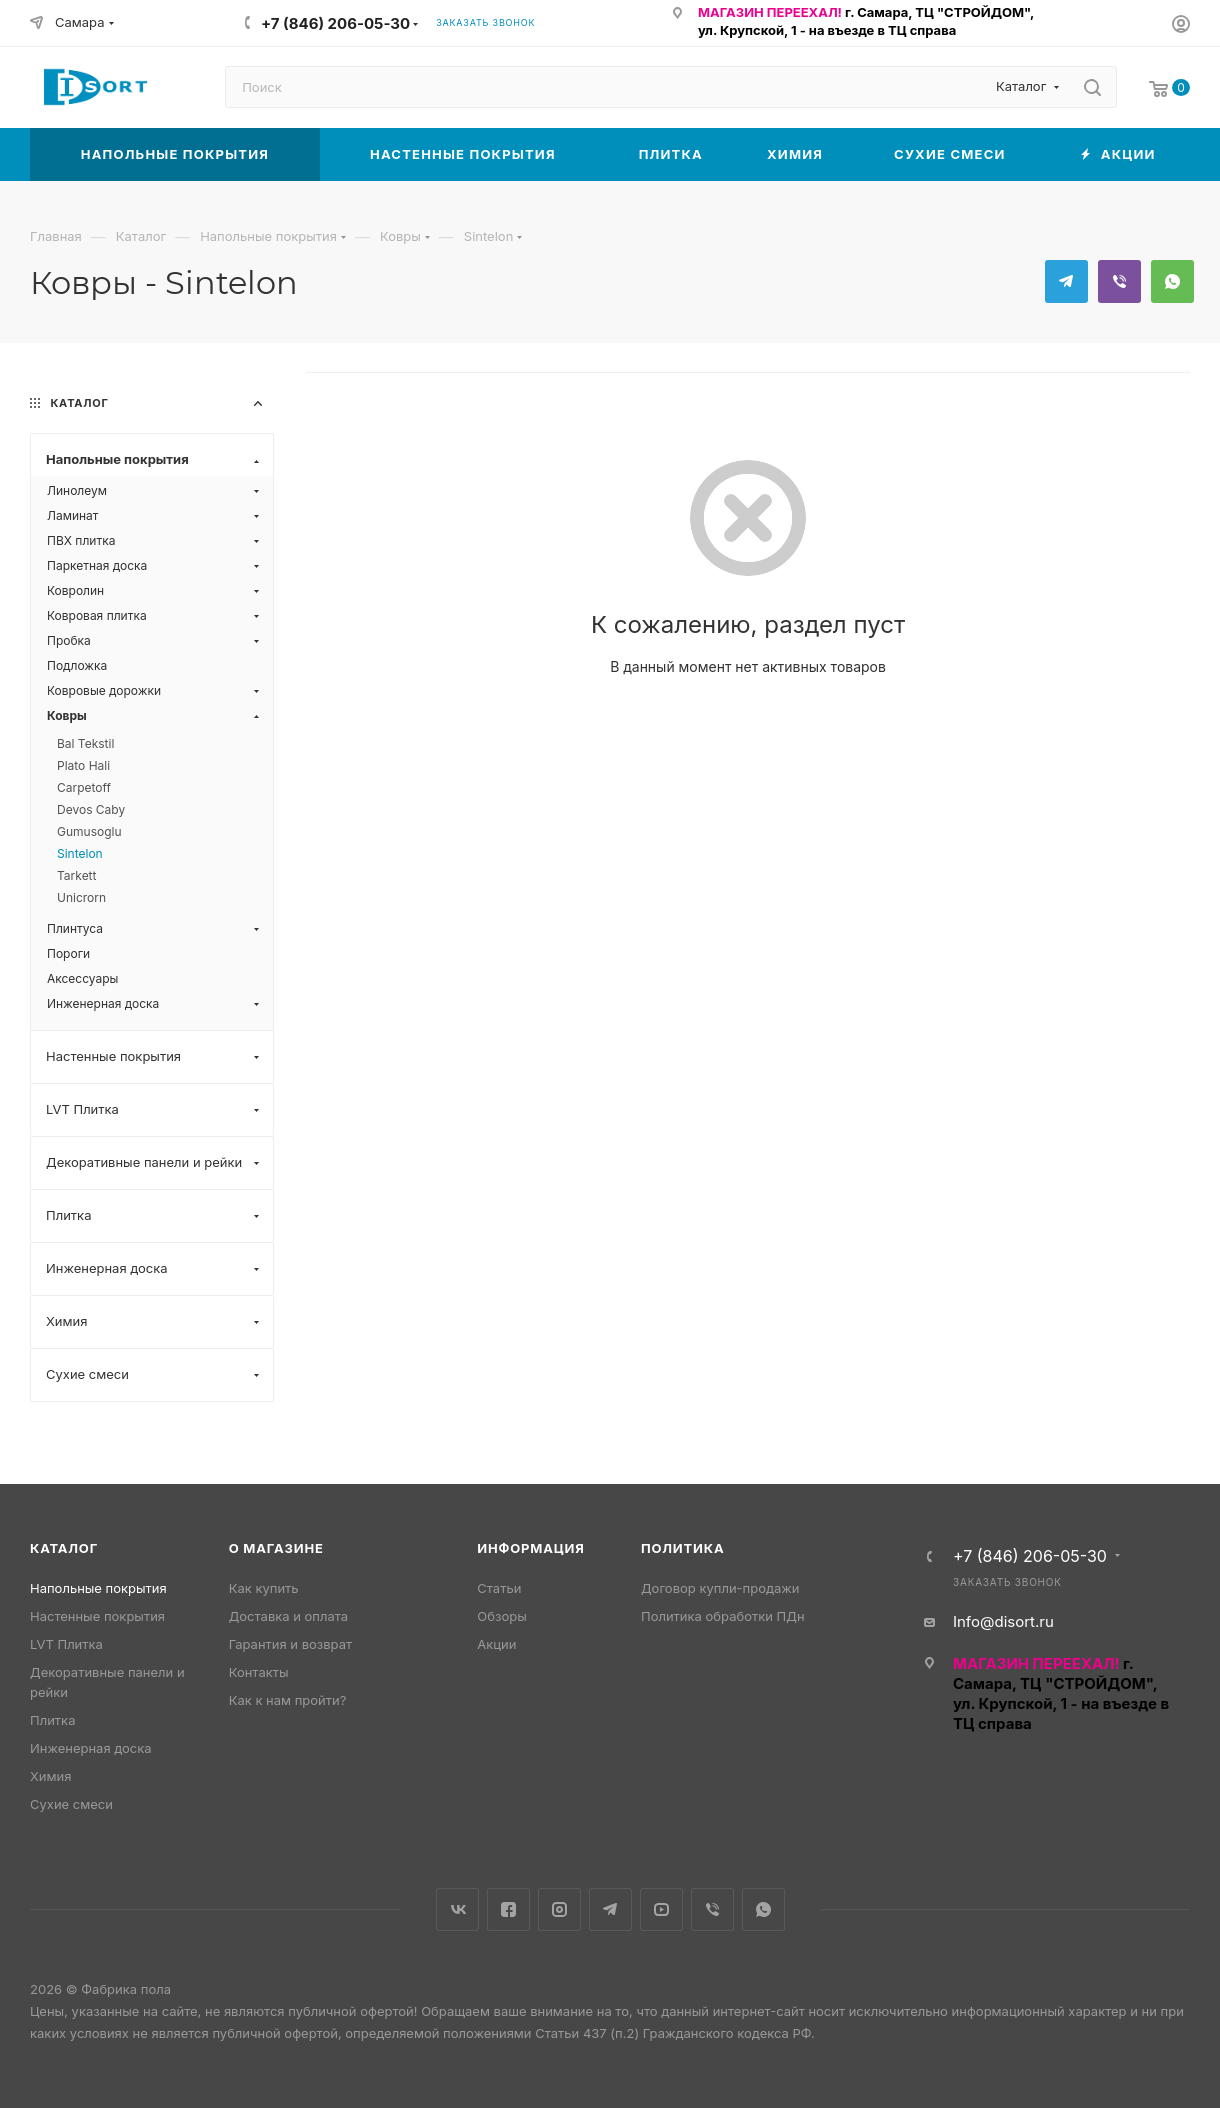 The image size is (1220, 2108). Describe the element at coordinates (52, 1720) in the screenshot. I see `Плитка` at that location.